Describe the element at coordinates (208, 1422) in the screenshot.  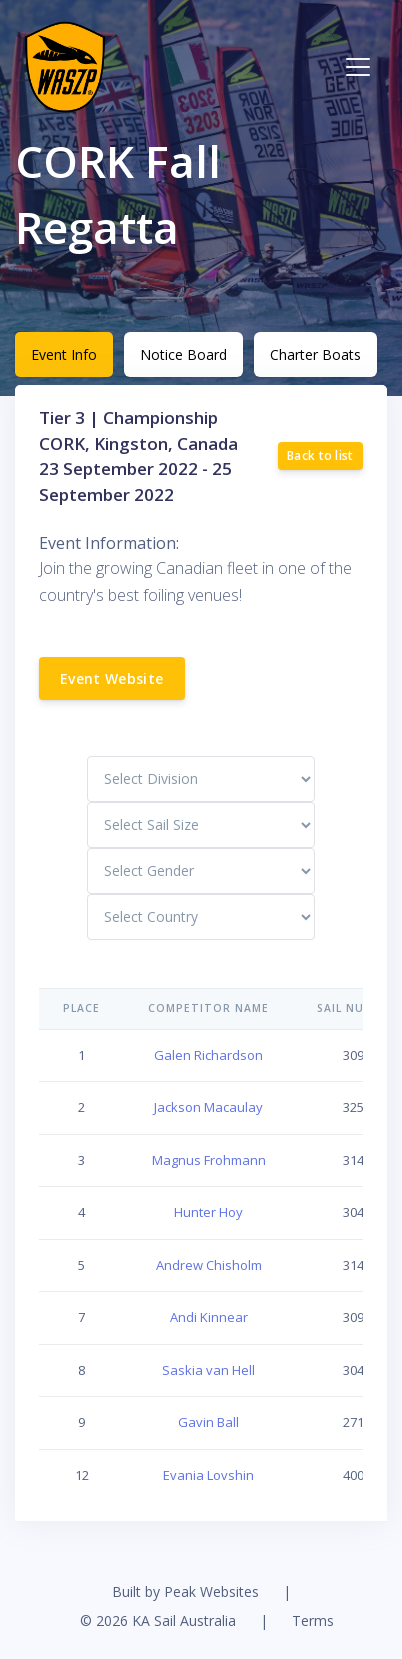
I see `Gavin Ball` at that location.